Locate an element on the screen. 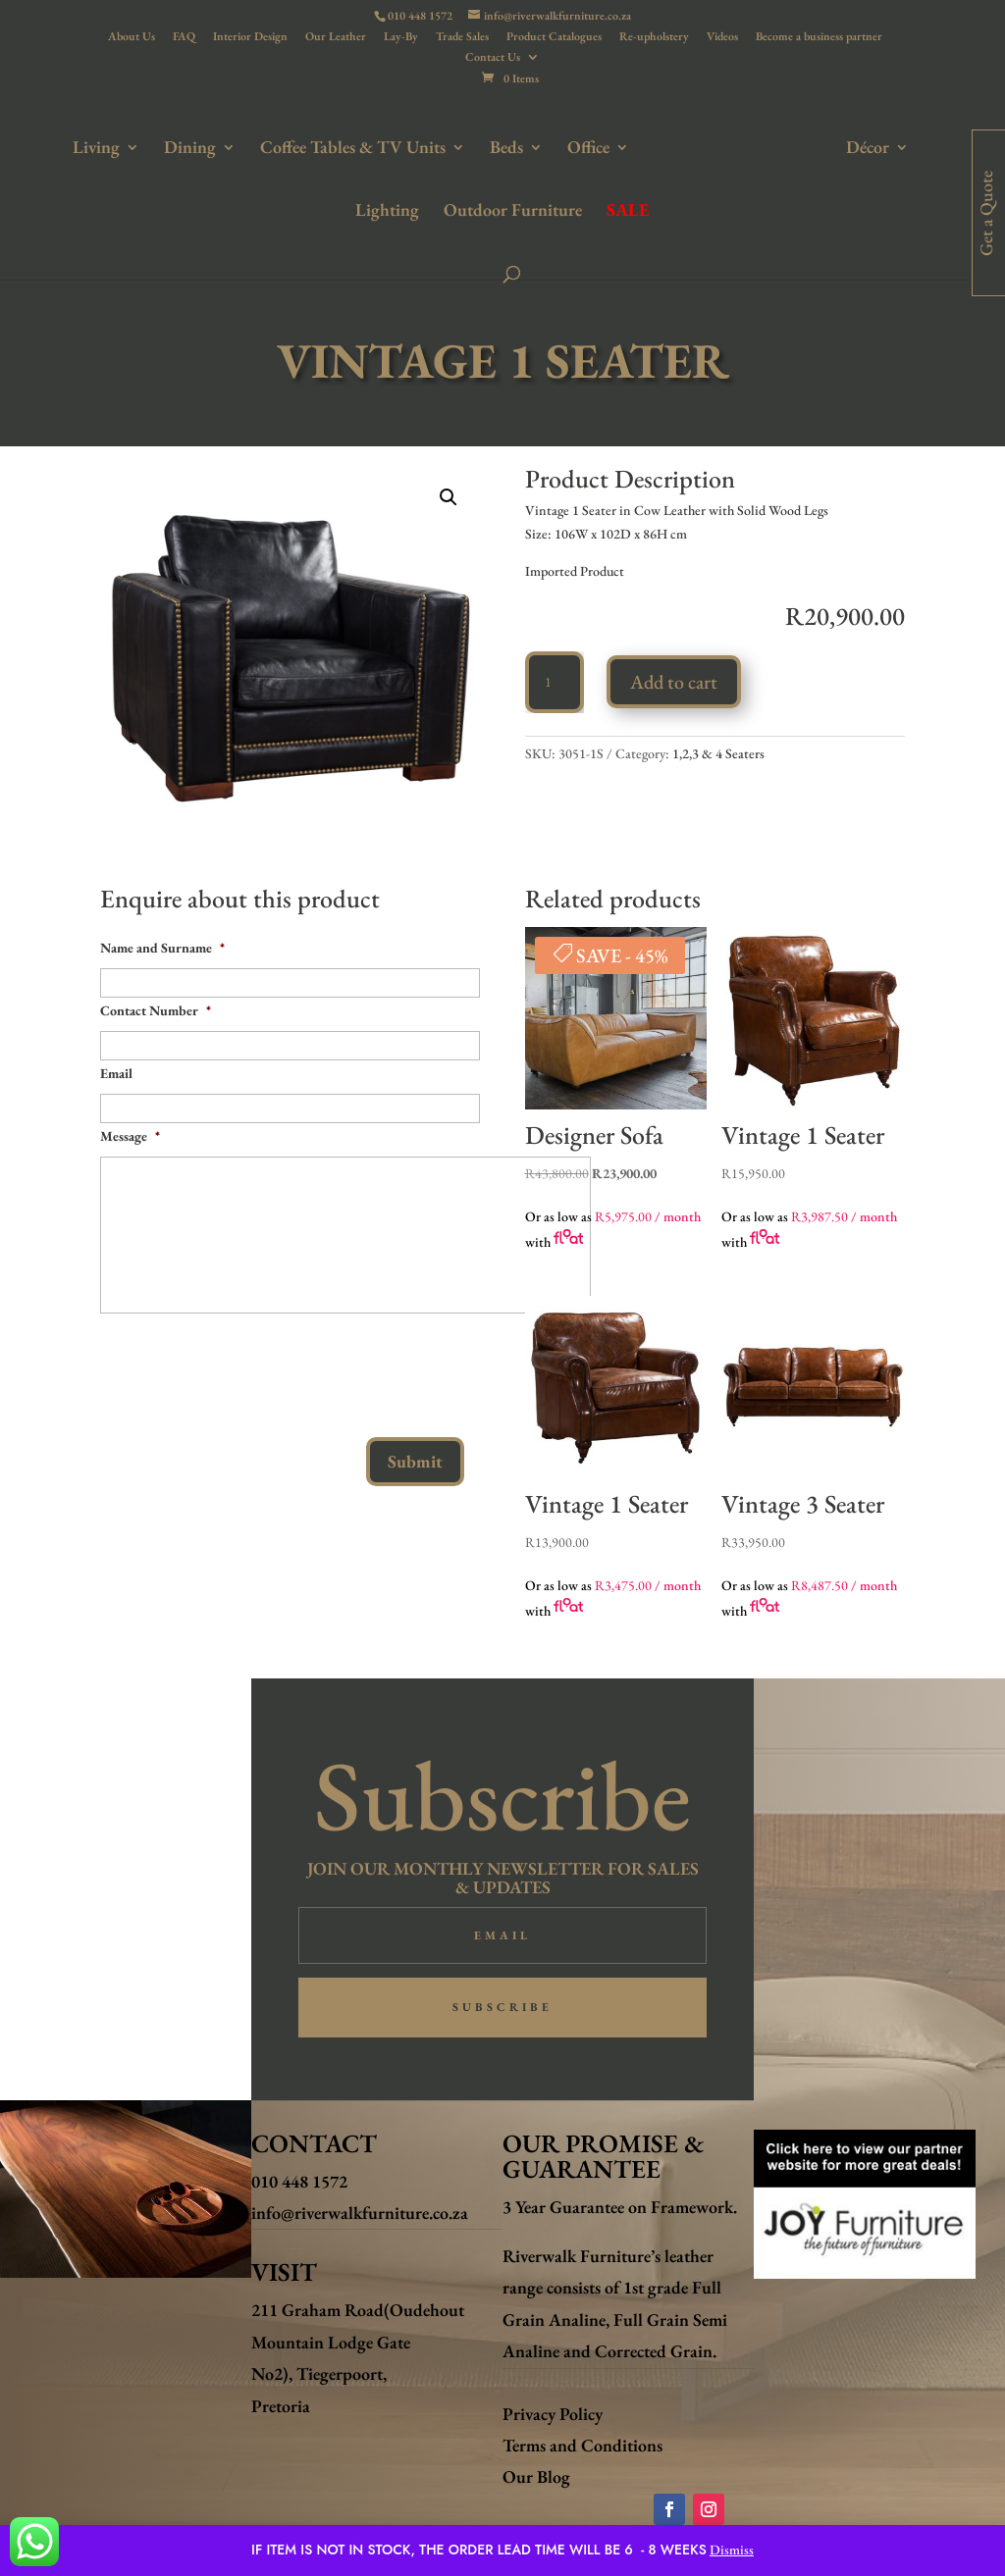 Image resolution: width=1005 pixels, height=2576 pixels. Re-upholstery is located at coordinates (654, 37).